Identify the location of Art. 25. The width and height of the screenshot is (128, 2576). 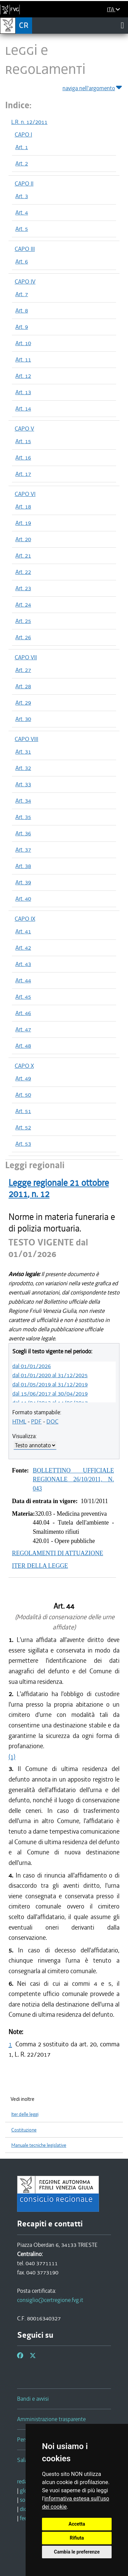
(23, 621).